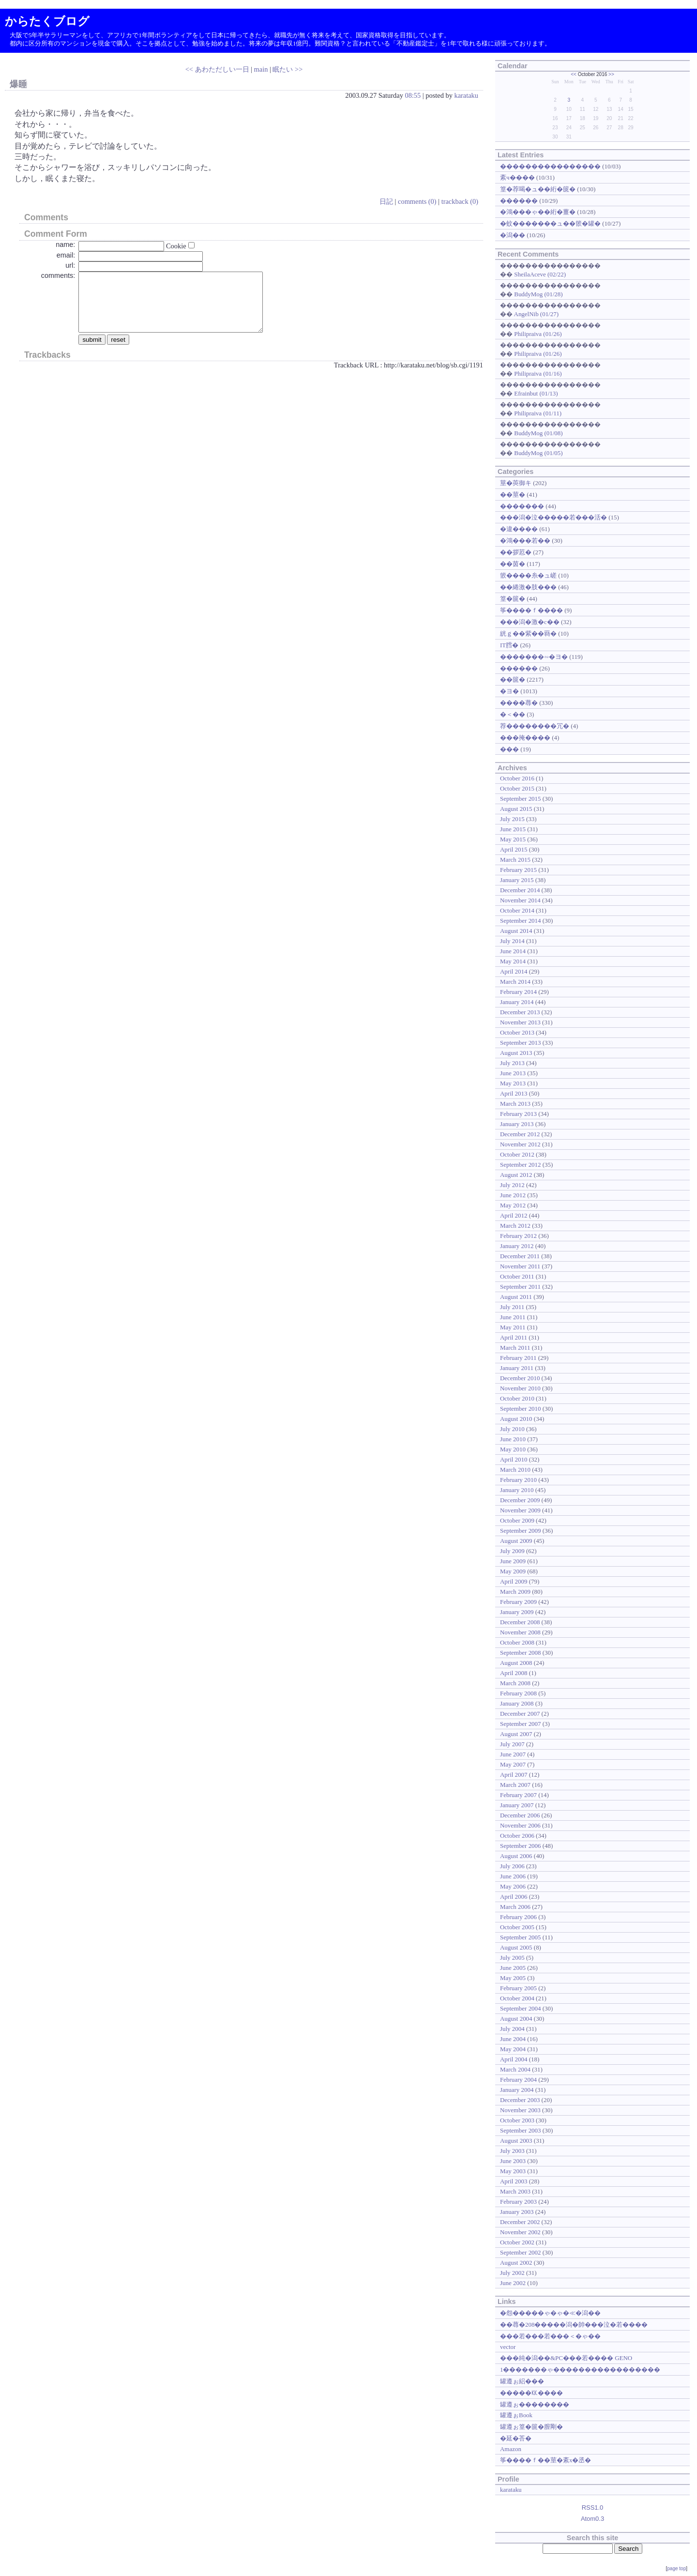  What do you see at coordinates (517, 910) in the screenshot?
I see `October 2014` at bounding box center [517, 910].